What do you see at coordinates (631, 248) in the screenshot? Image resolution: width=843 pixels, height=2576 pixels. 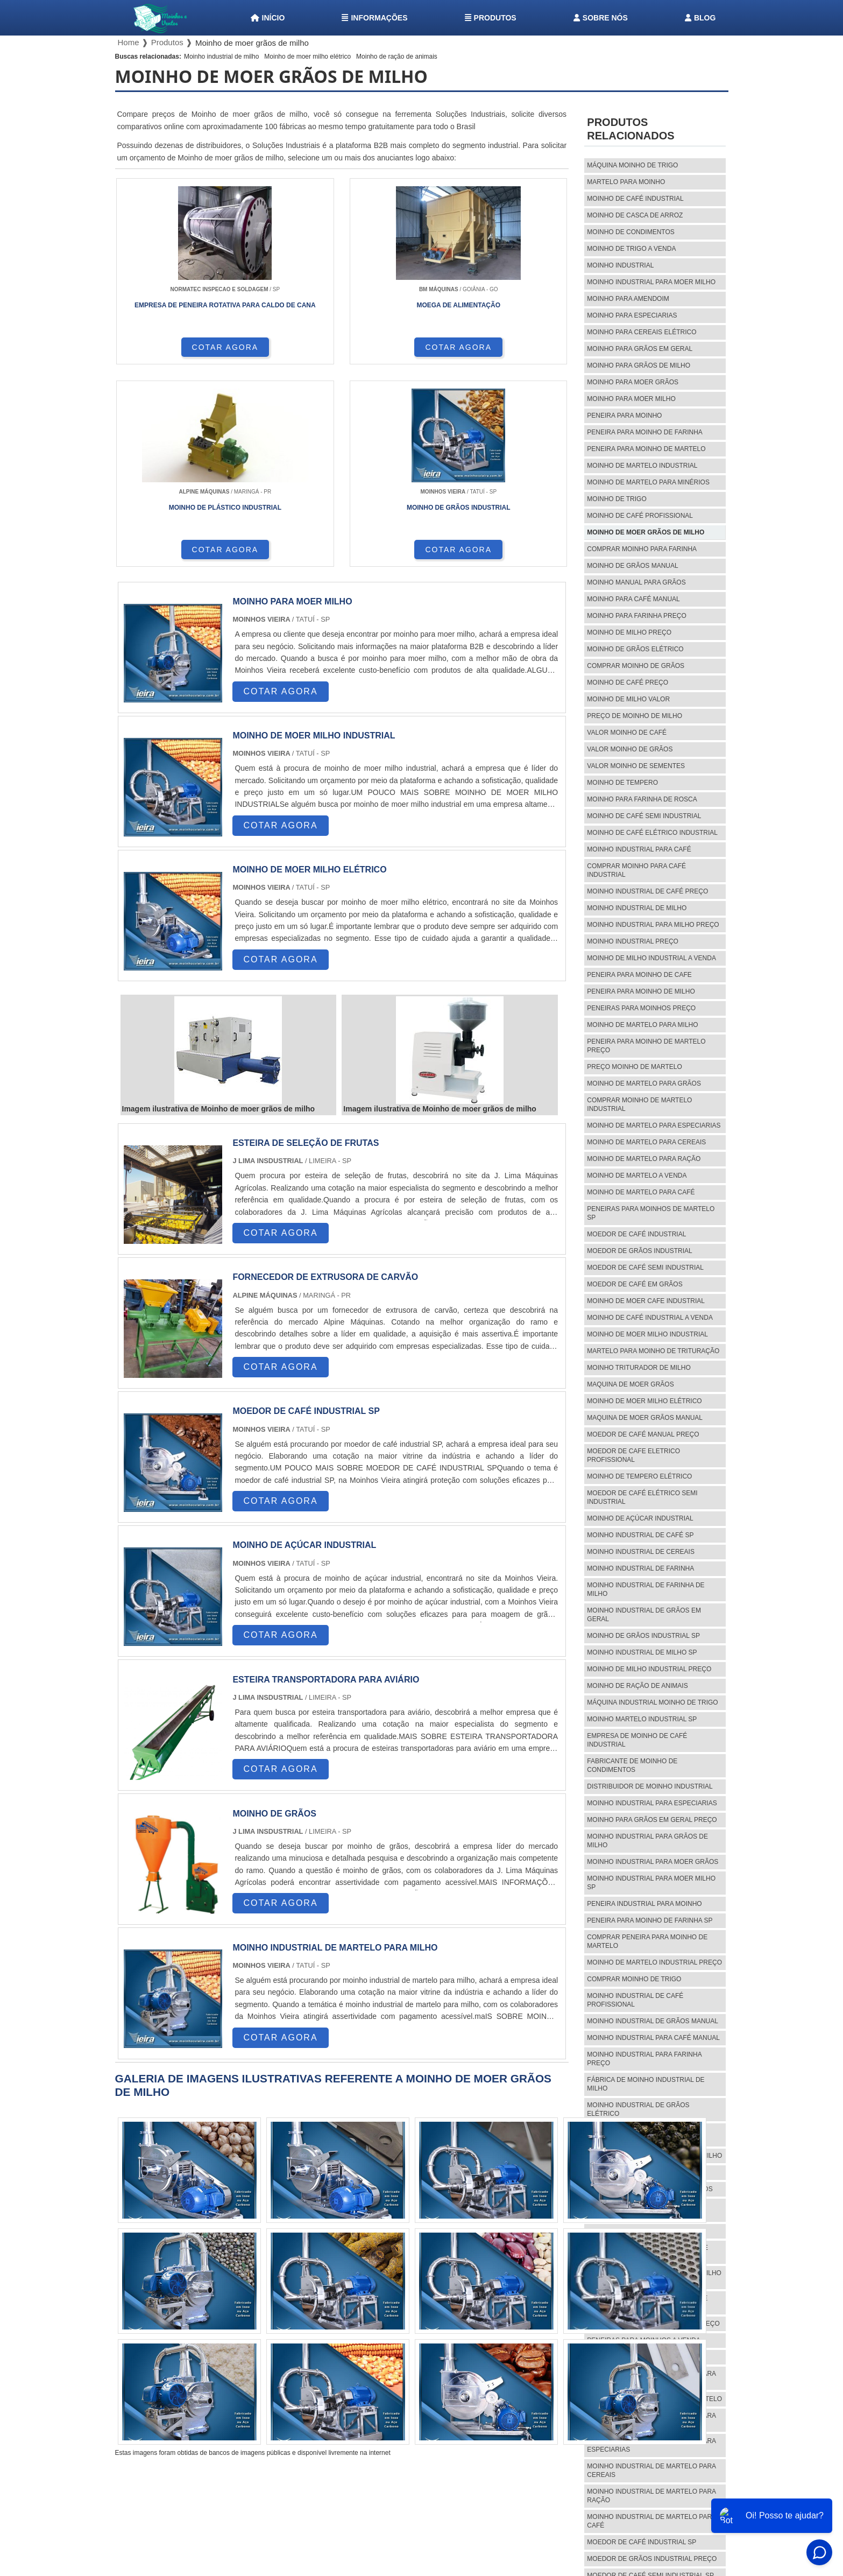 I see `Moinho de trigo a venda` at bounding box center [631, 248].